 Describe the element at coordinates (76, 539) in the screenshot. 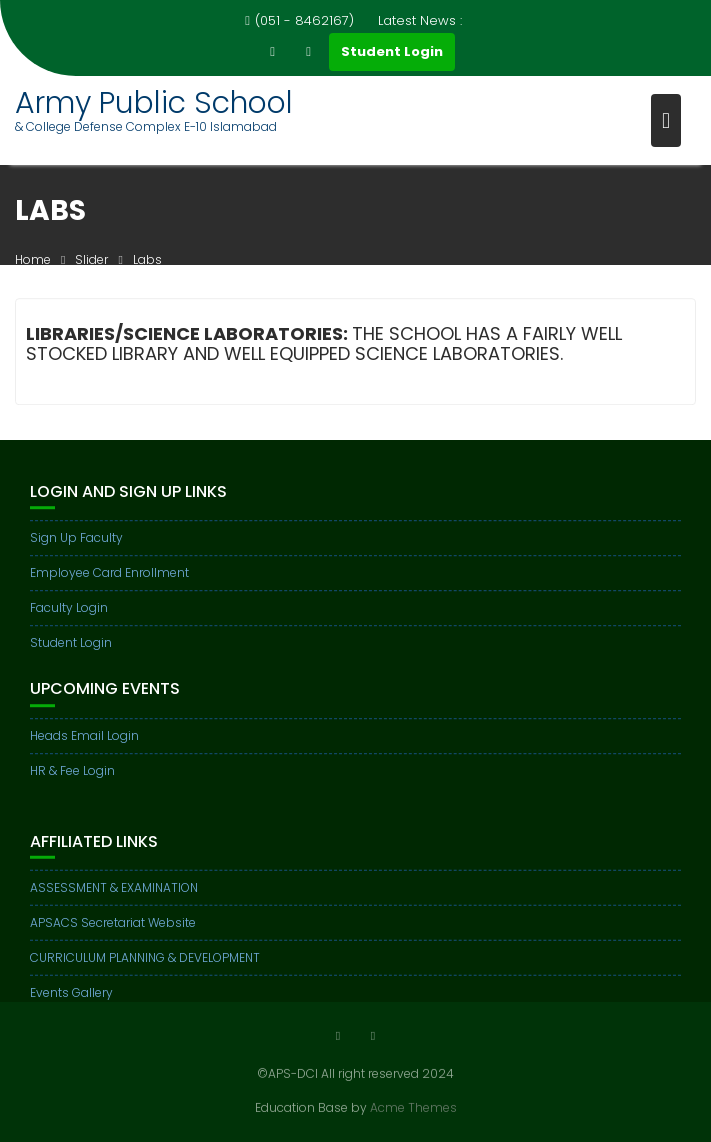

I see `Sign Up Faculty` at that location.